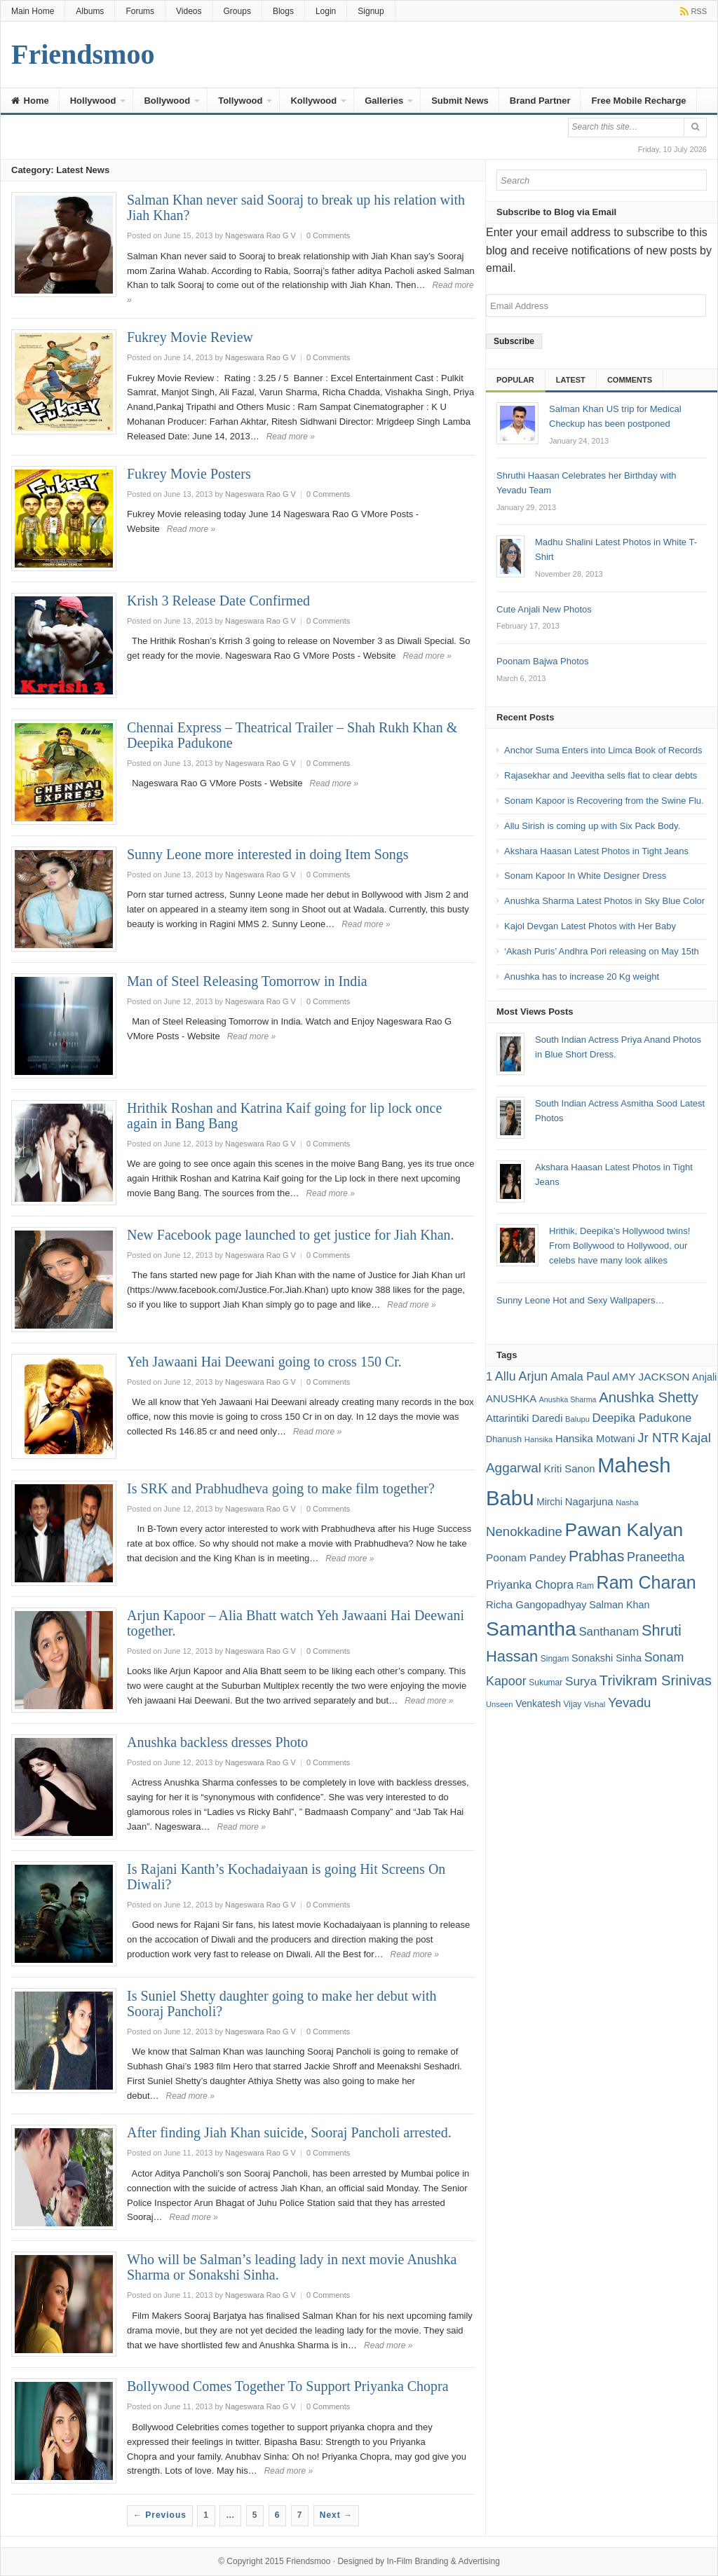  I want to click on 1 [1 (24 items)], so click(489, 1376).